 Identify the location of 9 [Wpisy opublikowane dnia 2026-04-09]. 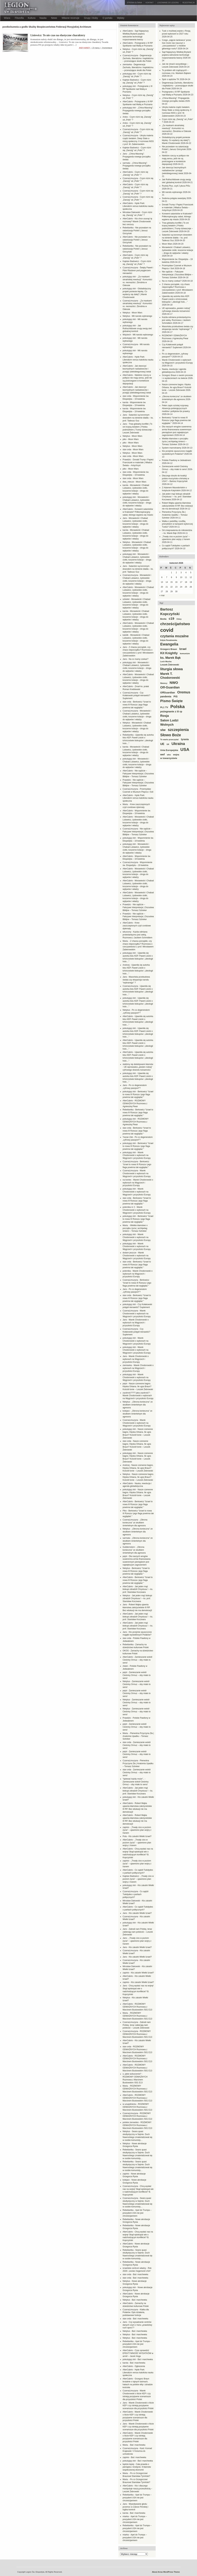
(176, 577).